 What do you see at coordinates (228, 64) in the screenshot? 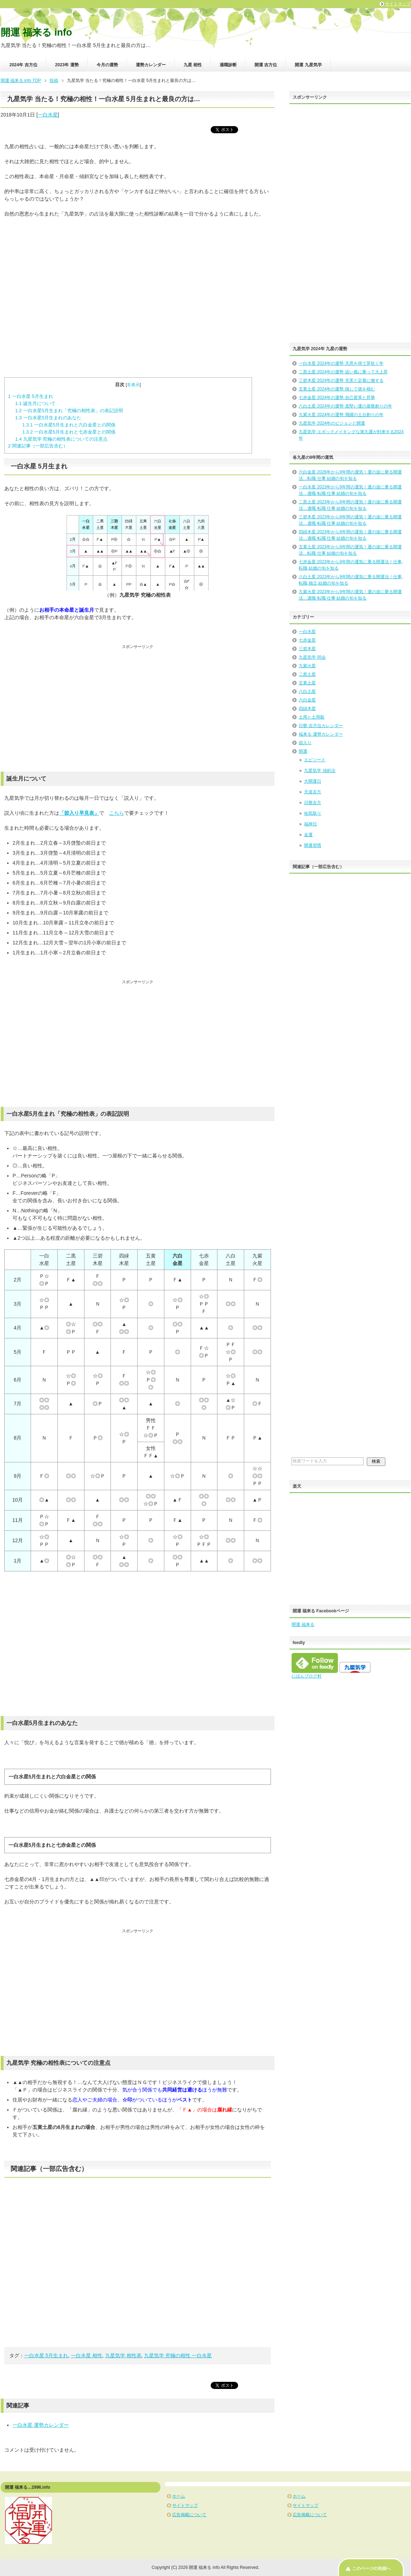
I see `適職診断` at bounding box center [228, 64].